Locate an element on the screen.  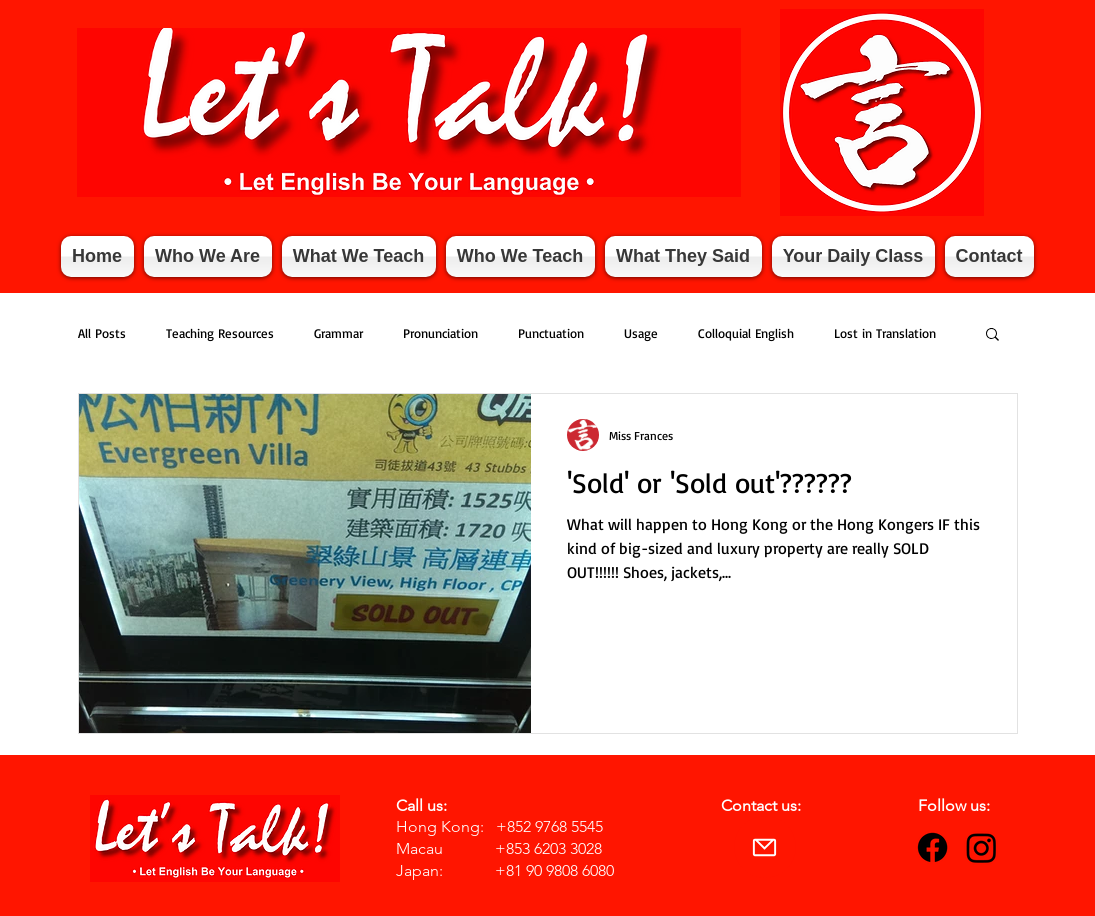
Colloquial English is located at coordinates (746, 333).